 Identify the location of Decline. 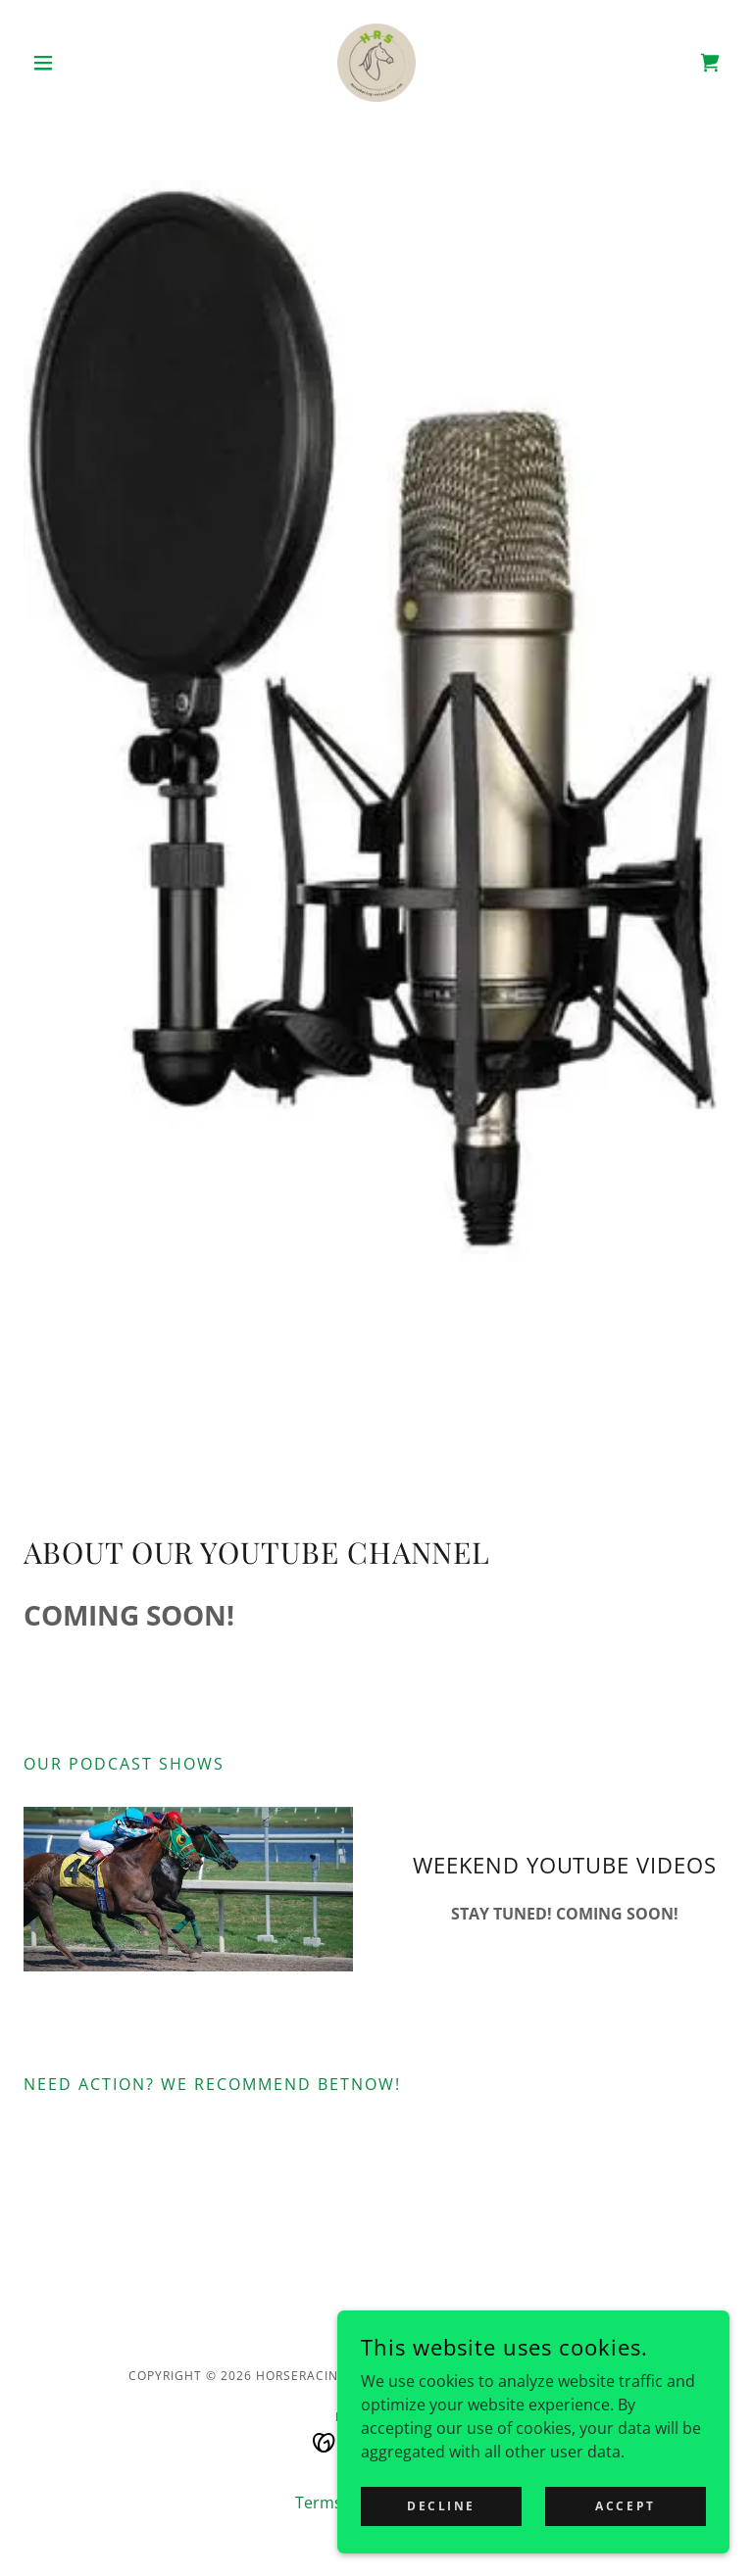
(441, 2506).